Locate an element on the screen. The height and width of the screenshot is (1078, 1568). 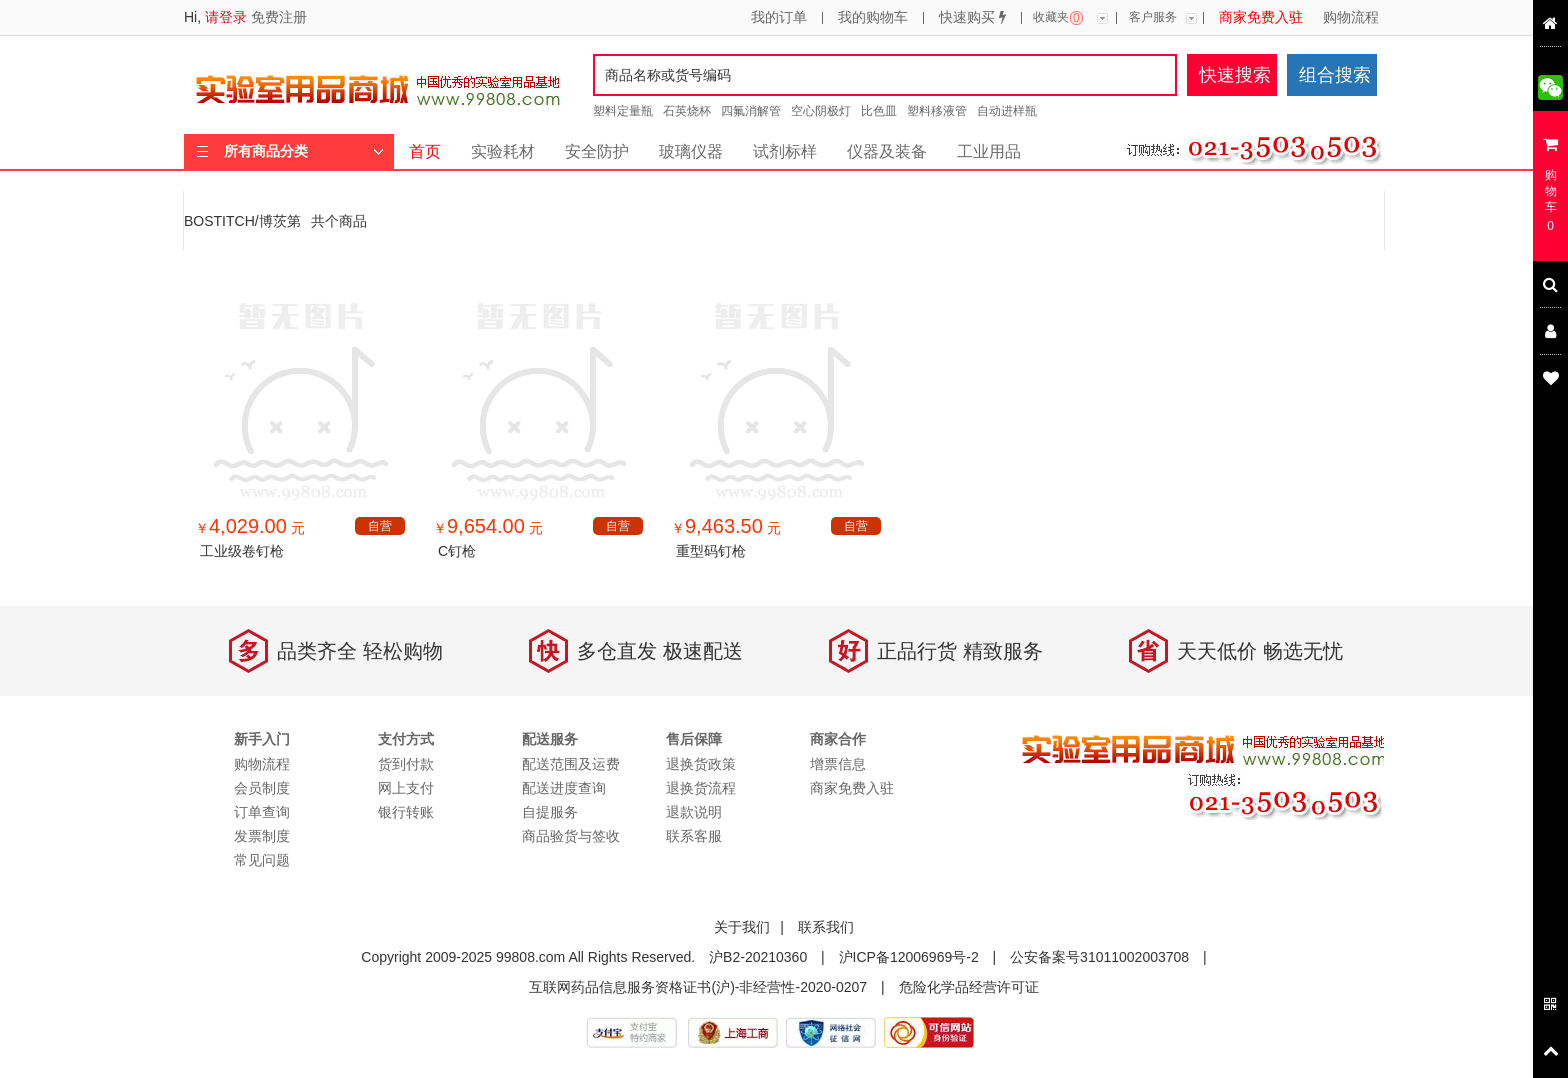
商家免费入驻 is located at coordinates (1261, 18).